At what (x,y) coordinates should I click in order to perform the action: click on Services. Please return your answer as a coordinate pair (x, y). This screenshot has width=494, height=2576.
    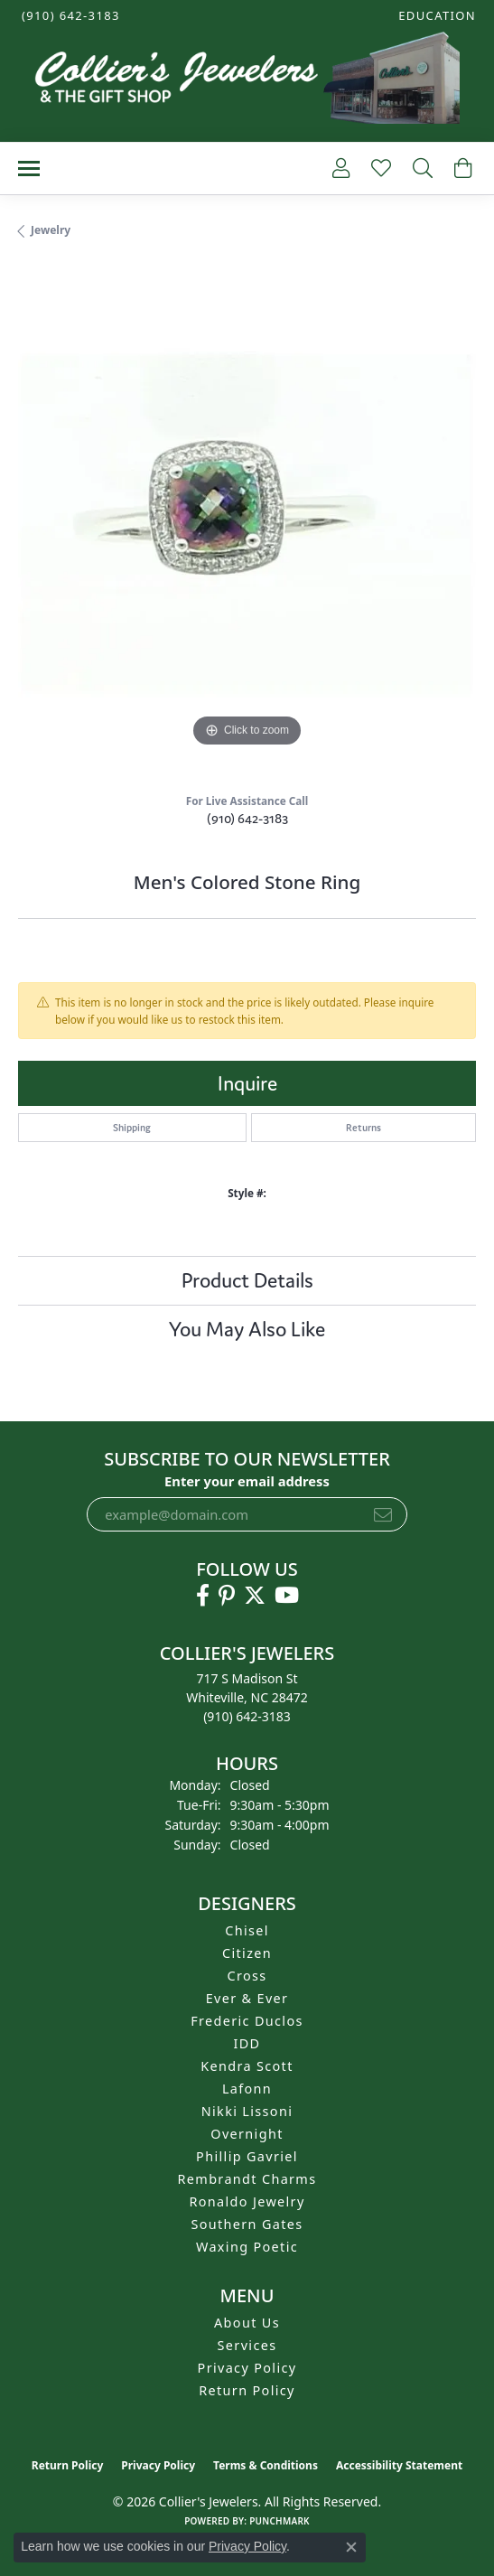
    Looking at the image, I should click on (247, 2345).